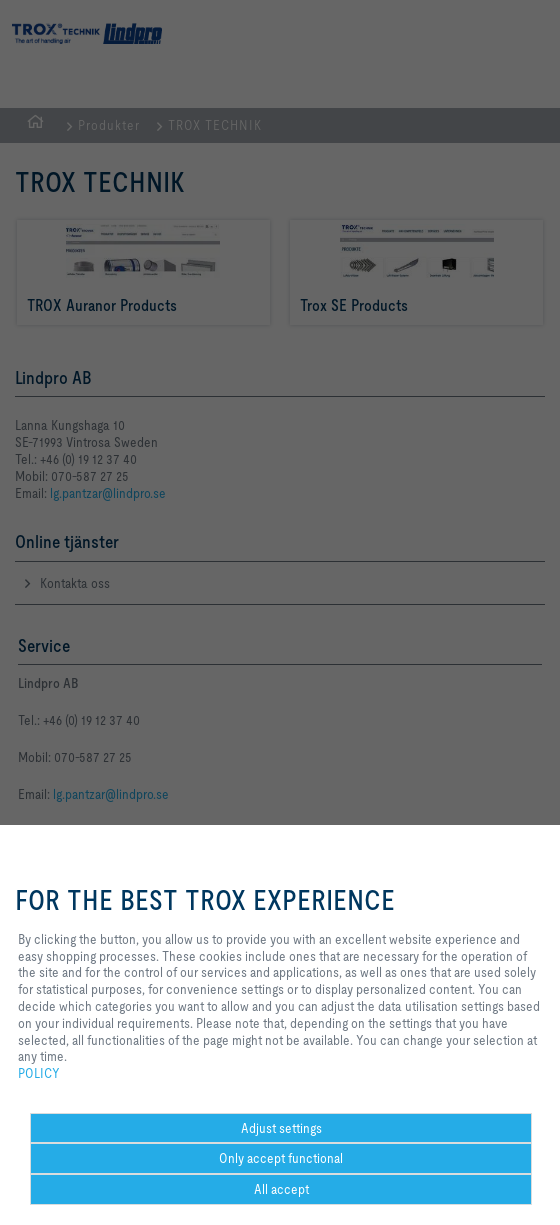 The height and width of the screenshot is (1225, 560). Describe the element at coordinates (281, 1158) in the screenshot. I see `Only accept functional` at that location.